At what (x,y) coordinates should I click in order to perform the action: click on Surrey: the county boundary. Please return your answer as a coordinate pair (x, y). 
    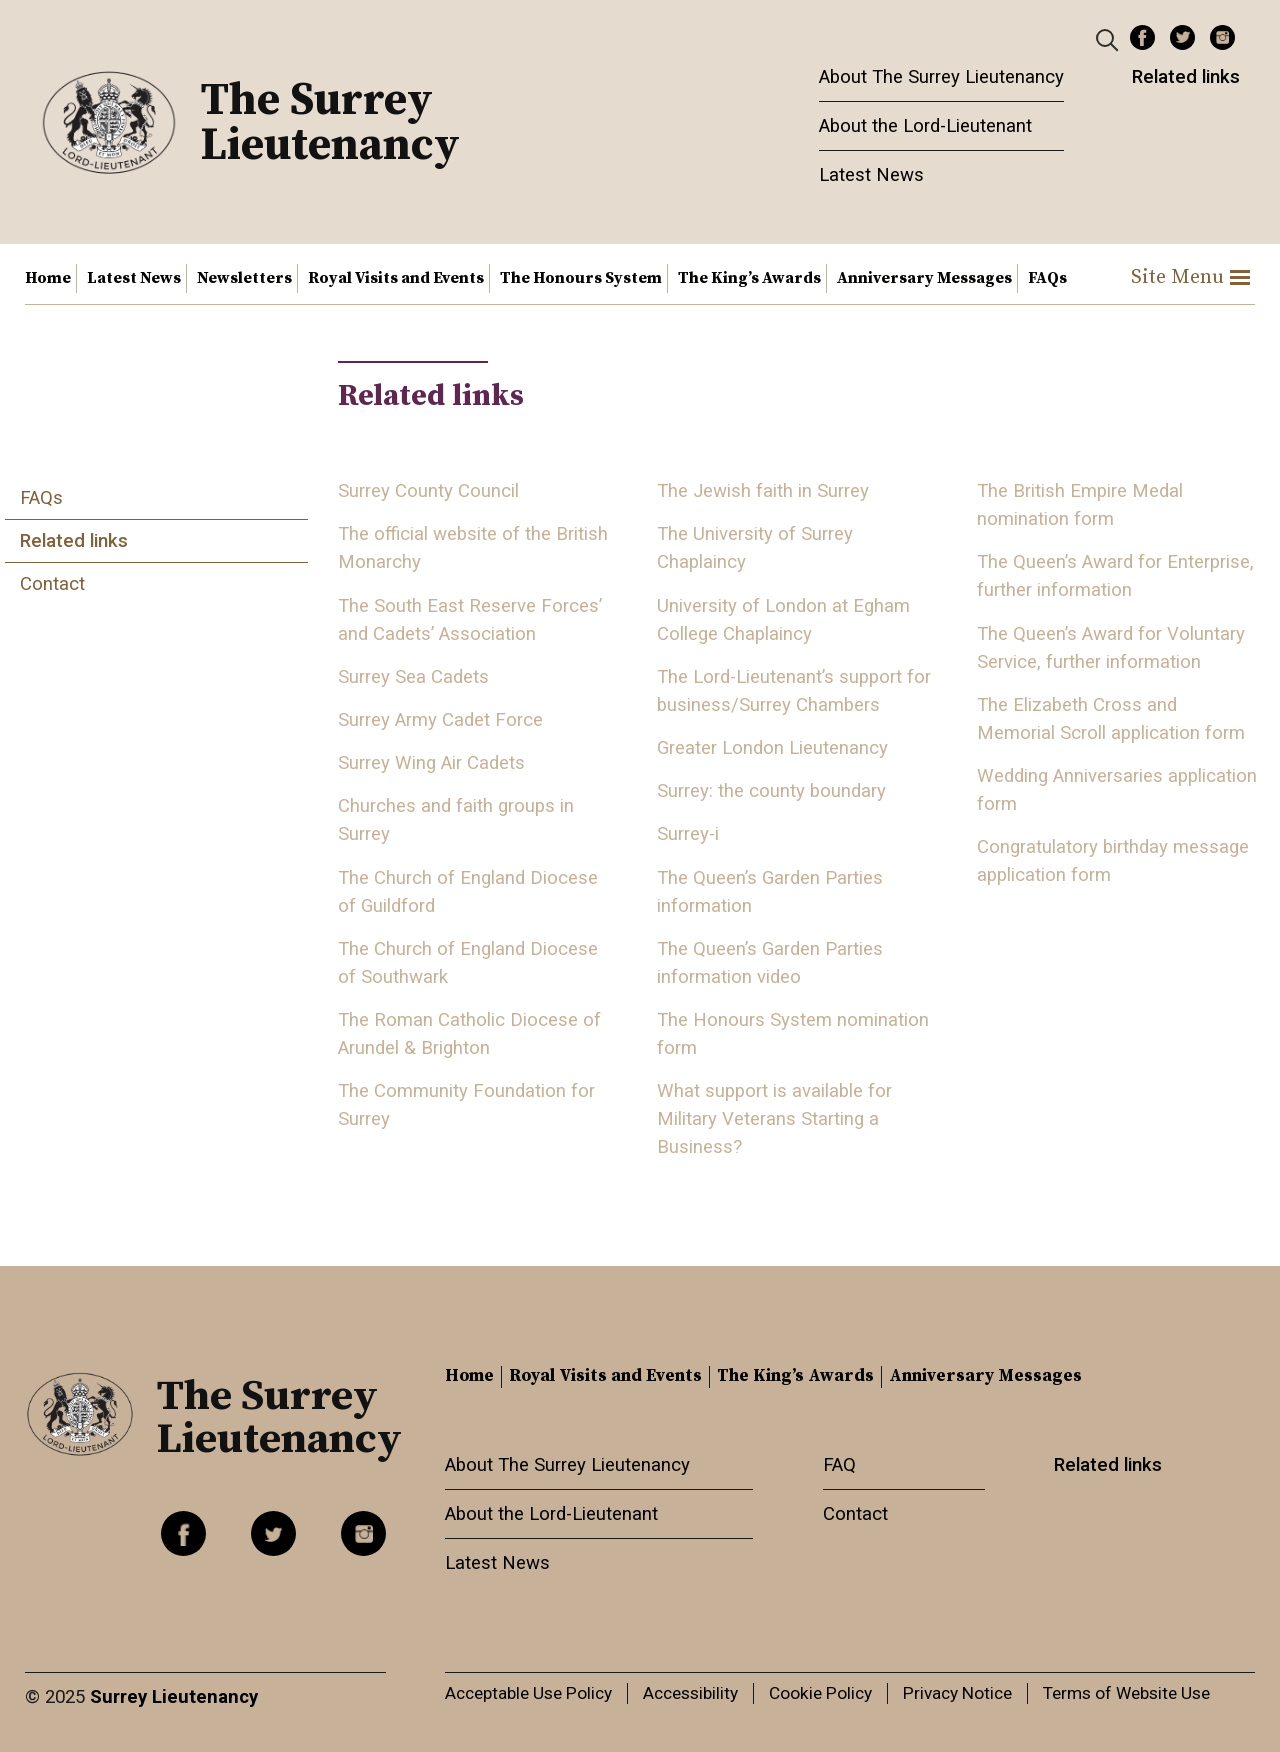
    Looking at the image, I should click on (771, 791).